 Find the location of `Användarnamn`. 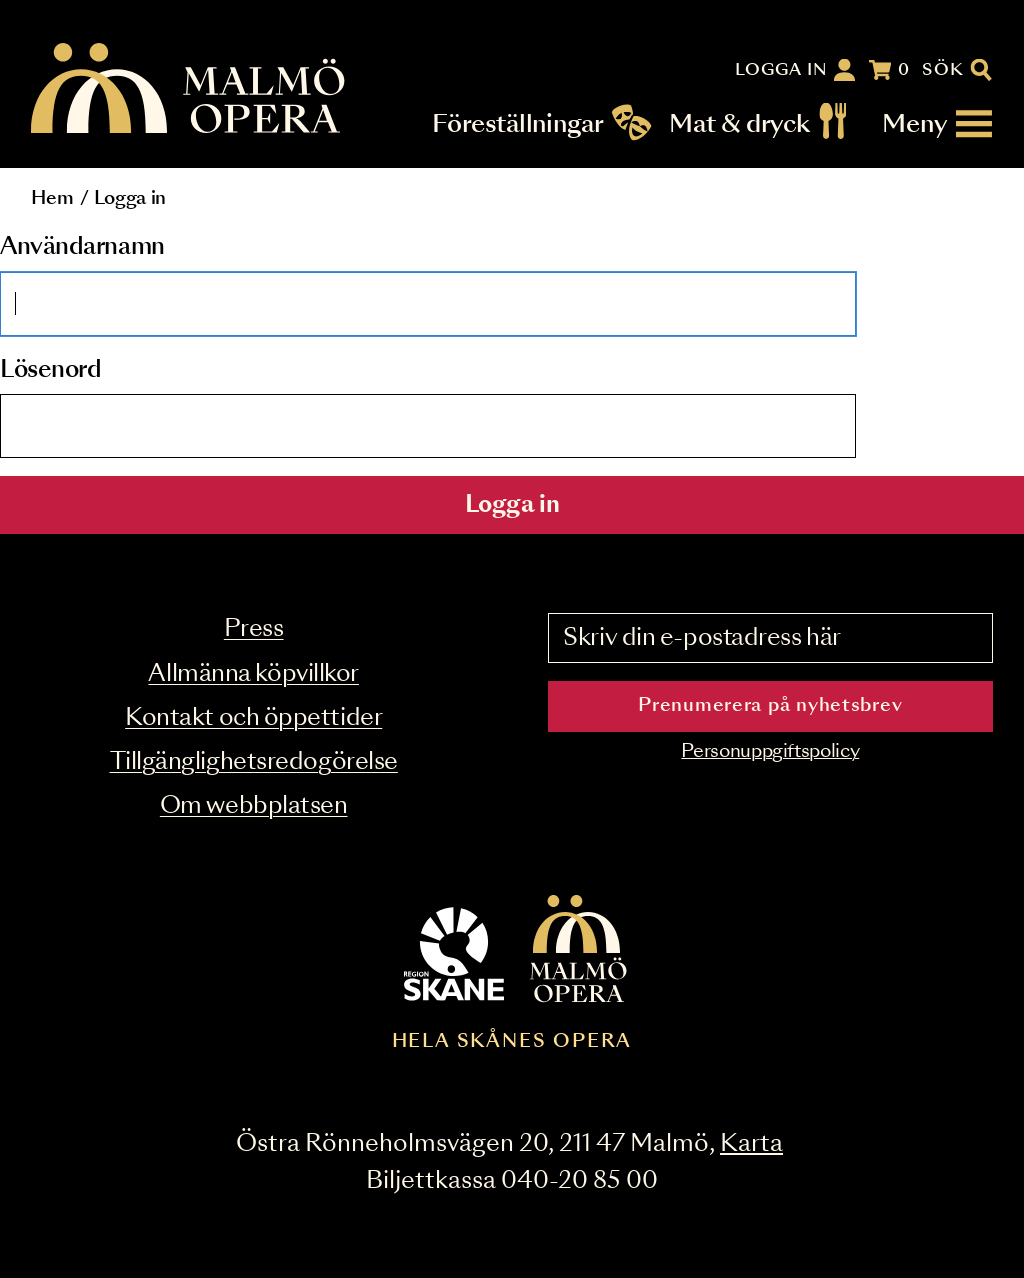

Användarnamn is located at coordinates (82, 247).